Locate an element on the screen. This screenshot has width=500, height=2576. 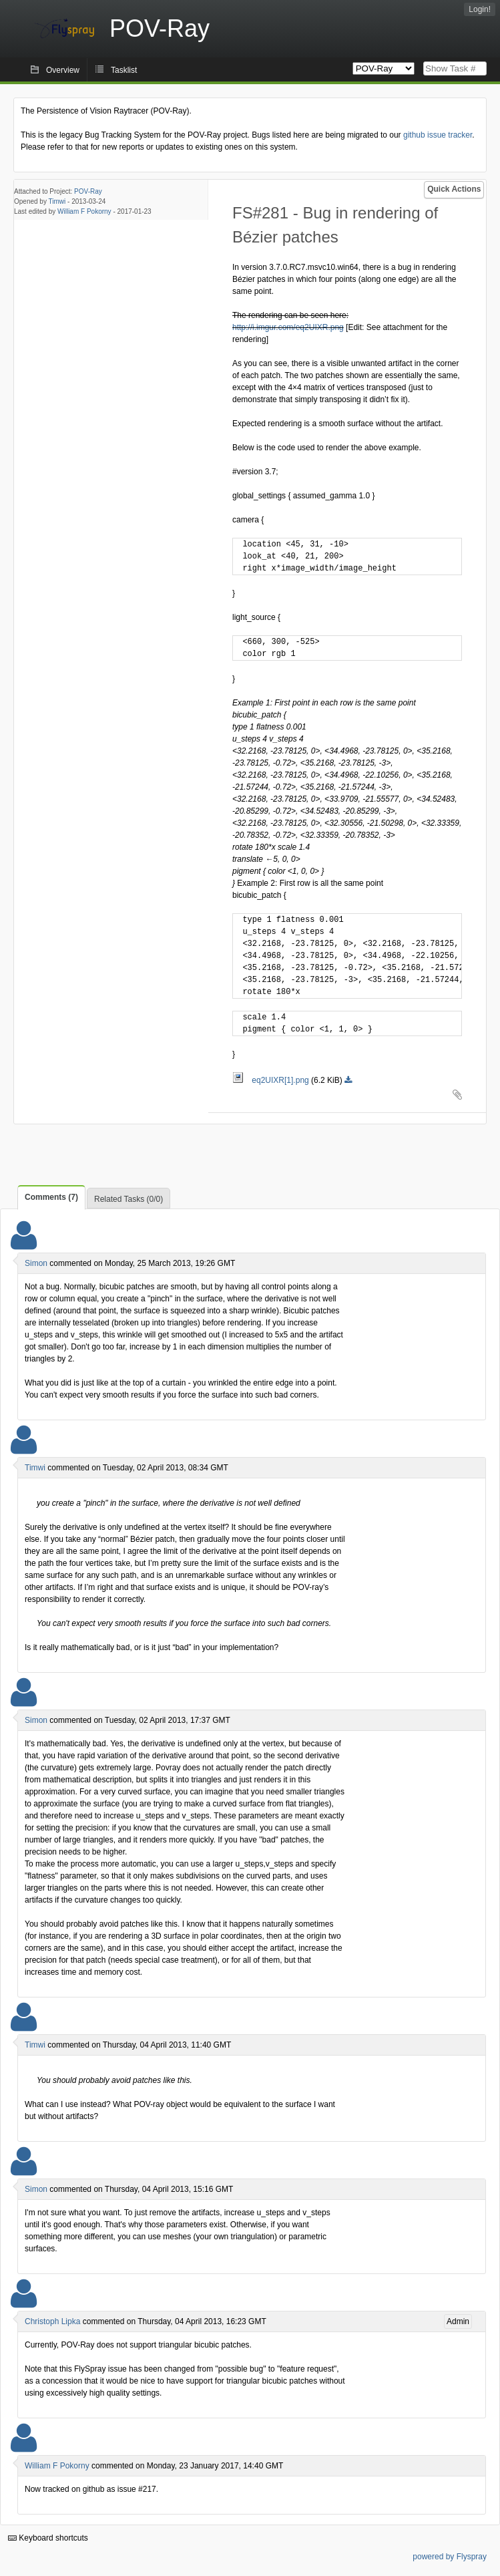
powered by Flyspray is located at coordinates (450, 2556).